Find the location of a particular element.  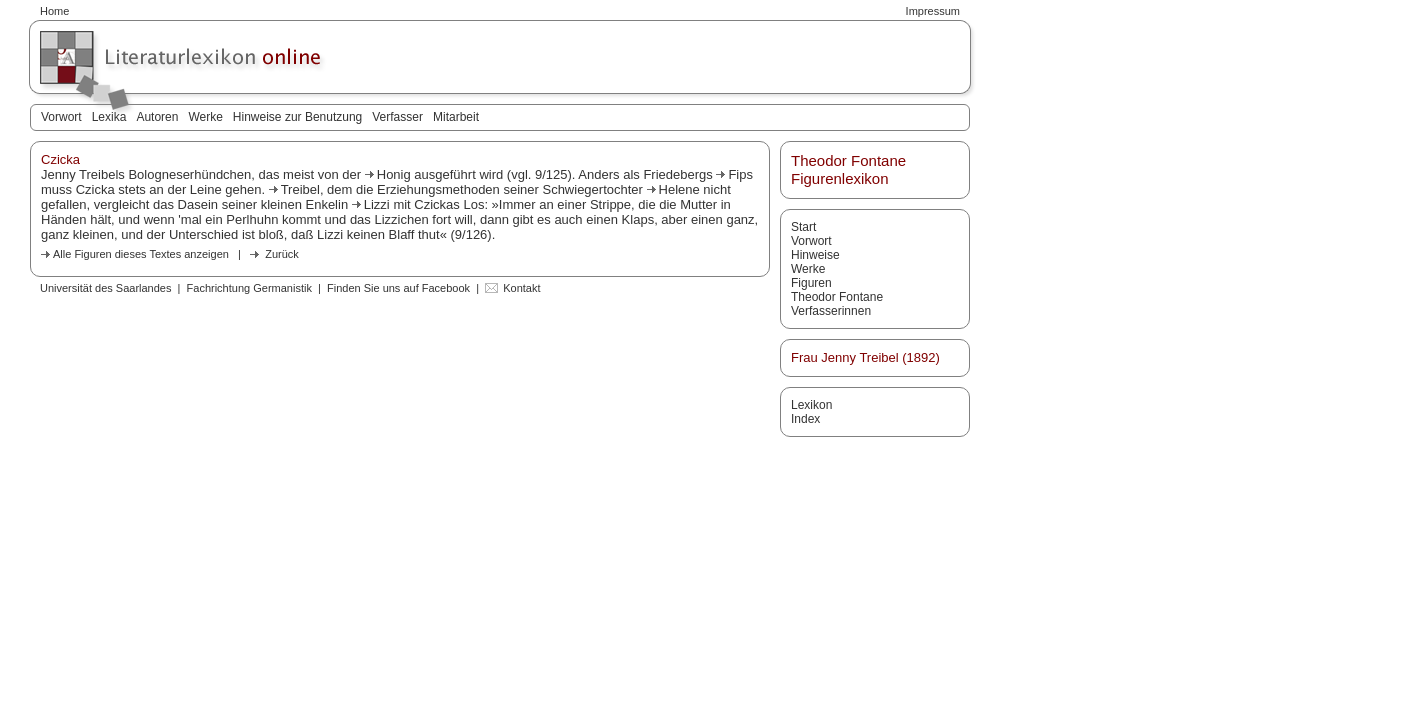

Verfasser is located at coordinates (397, 117).